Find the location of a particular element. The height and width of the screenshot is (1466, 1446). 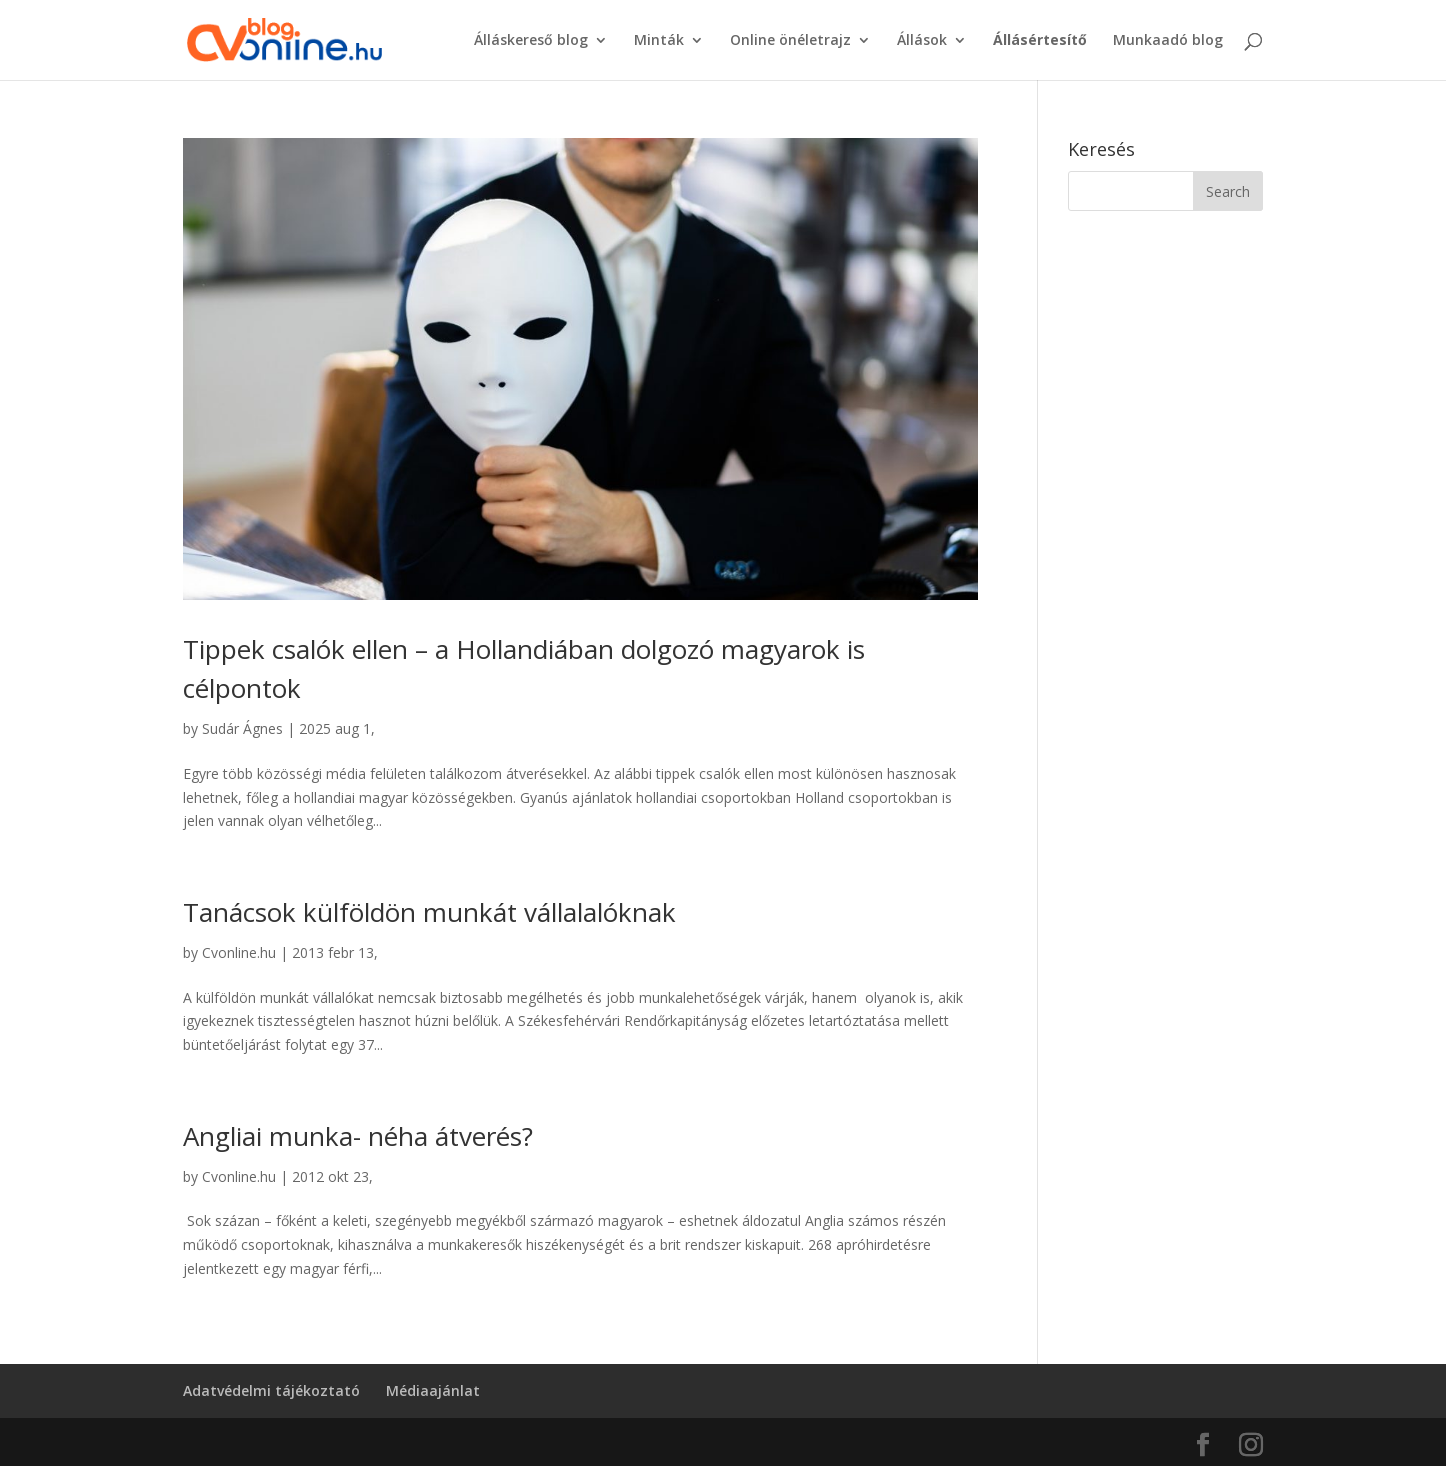

Álláskereső blog is located at coordinates (531, 41).